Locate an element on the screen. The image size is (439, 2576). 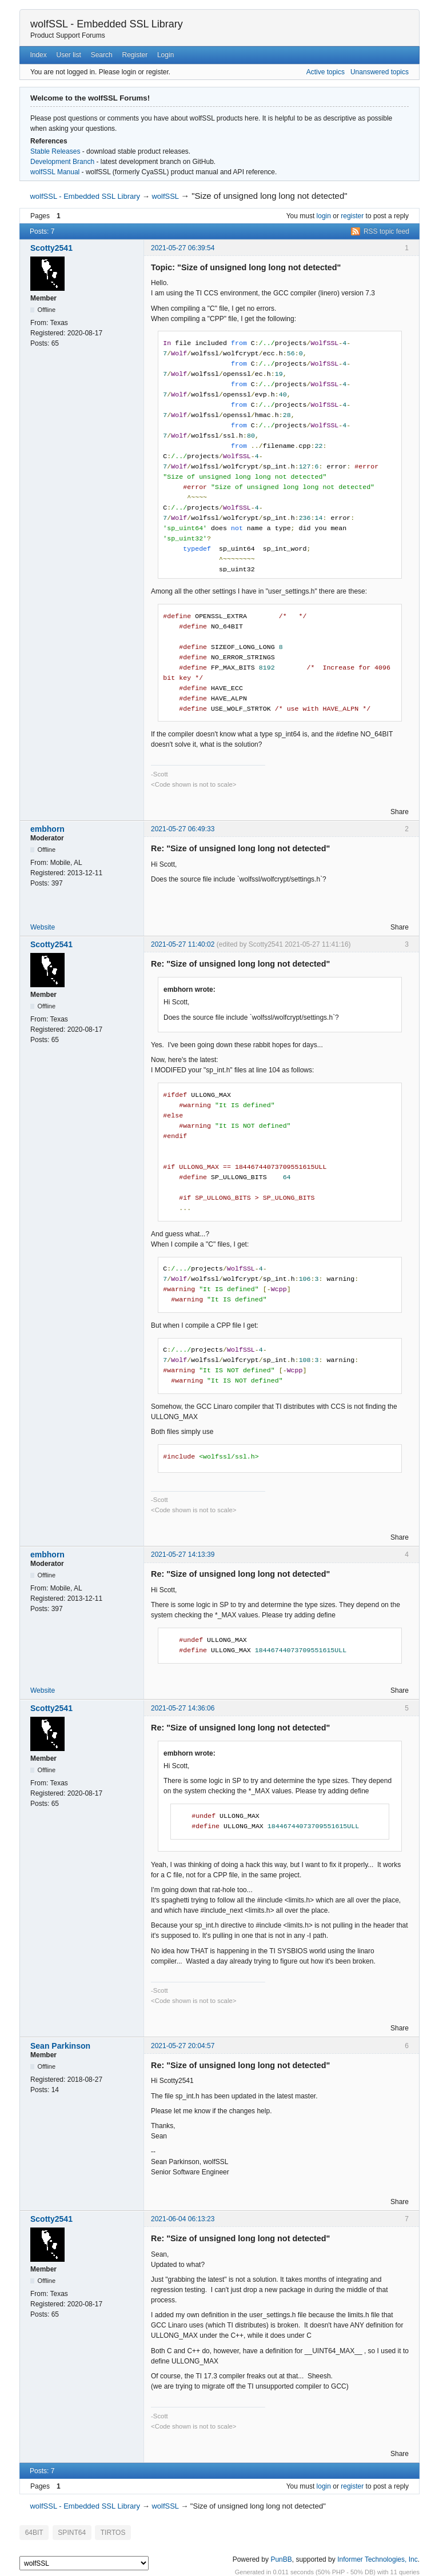
register is located at coordinates (352, 216).